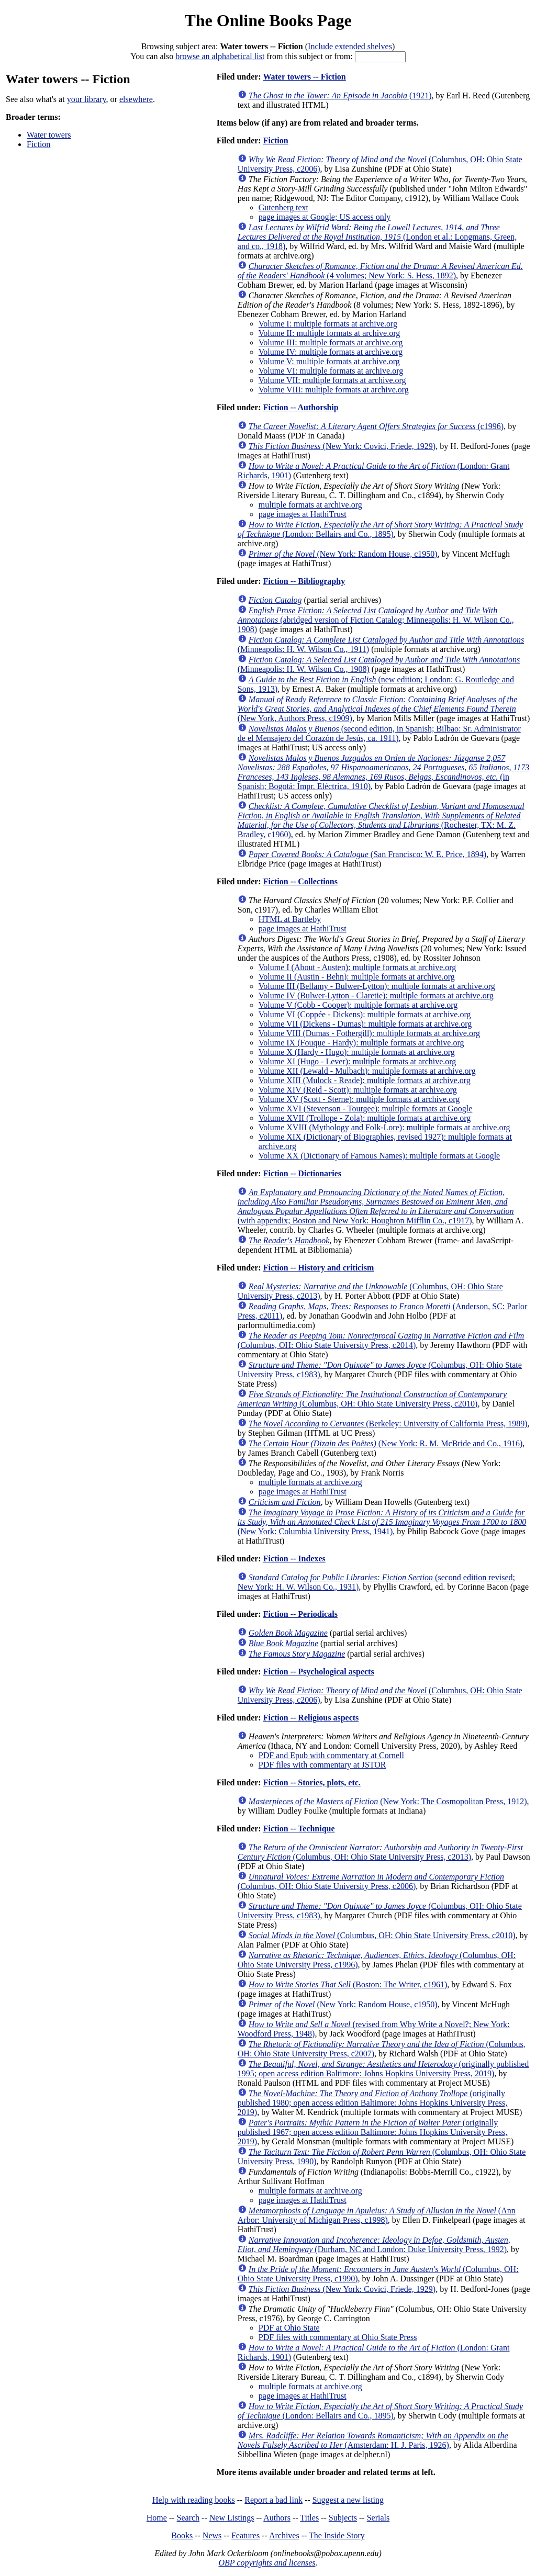  What do you see at coordinates (369, 1033) in the screenshot?
I see `Volume VIII (Dumas - Fothergill): multiple formats at archive.org` at bounding box center [369, 1033].